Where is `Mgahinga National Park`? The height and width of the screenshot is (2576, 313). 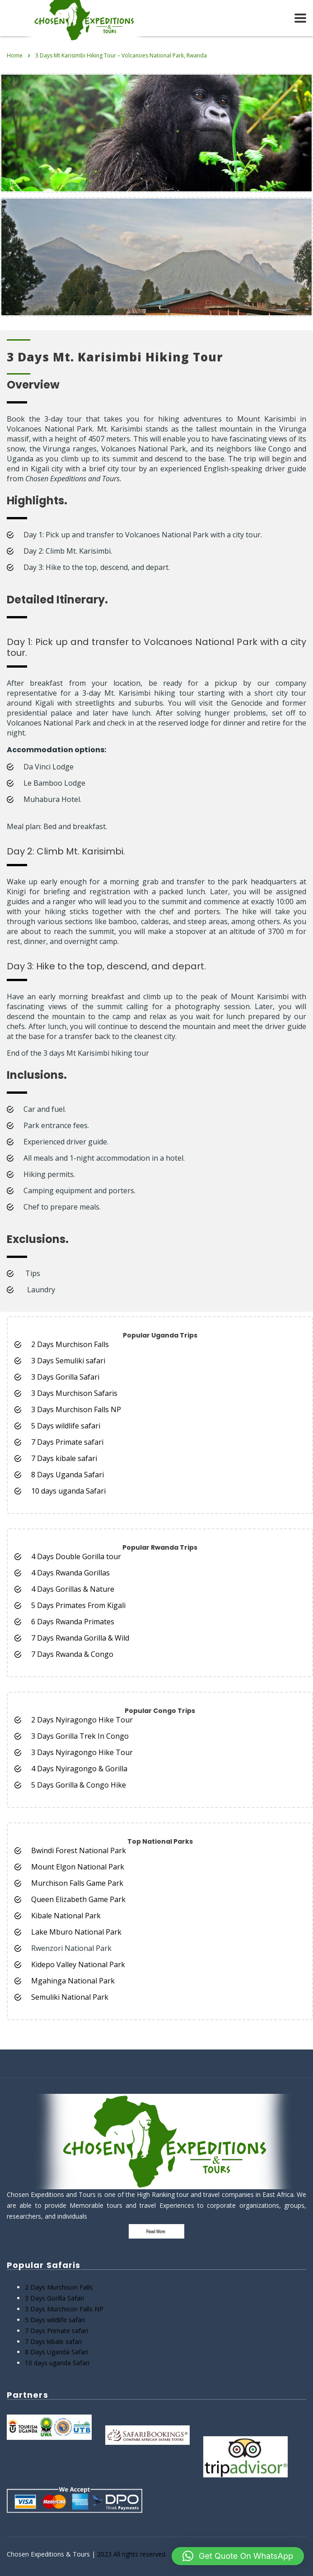 Mgahinga National Park is located at coordinates (73, 1981).